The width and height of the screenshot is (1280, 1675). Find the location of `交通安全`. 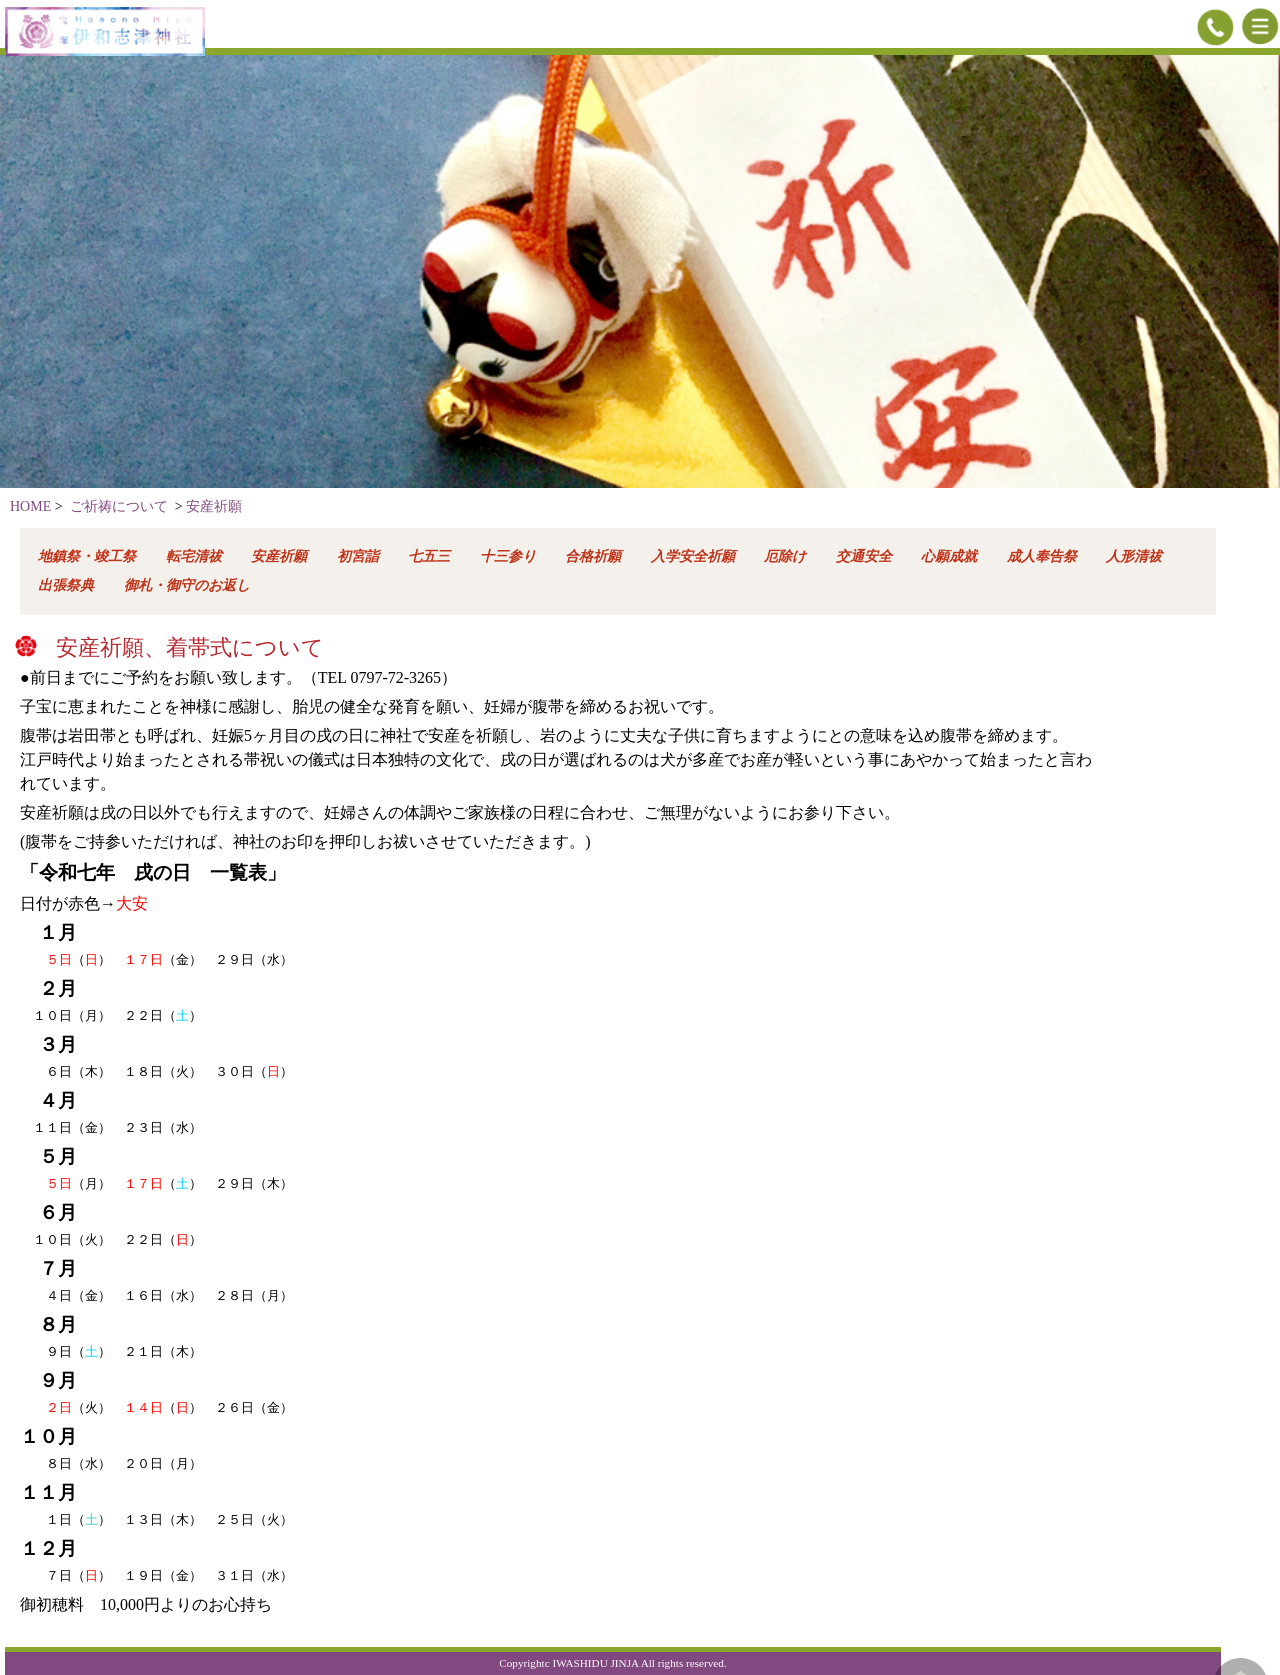

交通安全 is located at coordinates (864, 556).